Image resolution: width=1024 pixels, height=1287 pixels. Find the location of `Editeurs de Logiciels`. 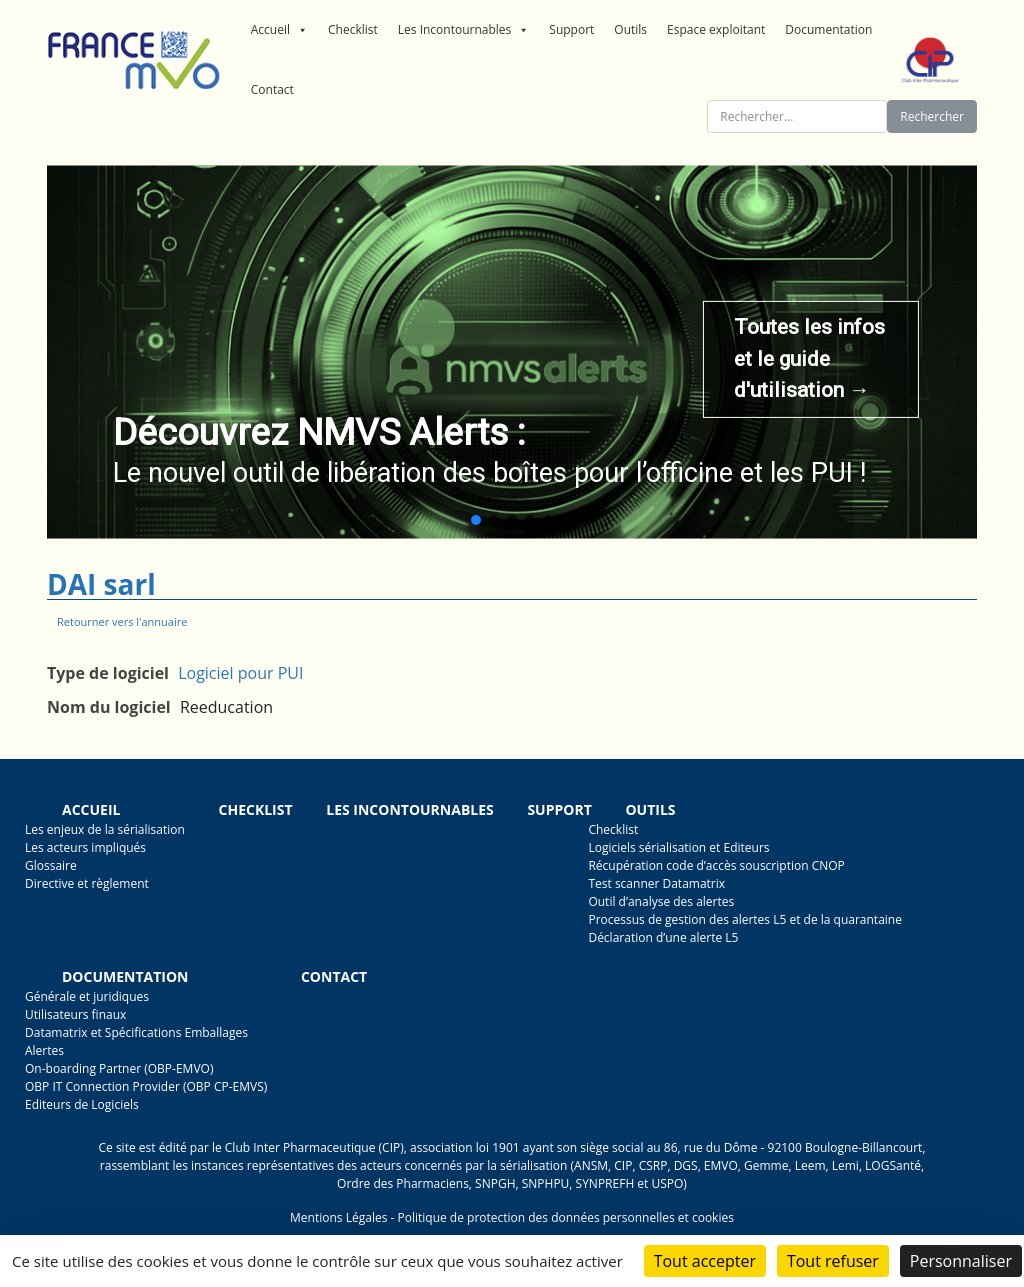

Editeurs de Logiciels is located at coordinates (82, 1104).